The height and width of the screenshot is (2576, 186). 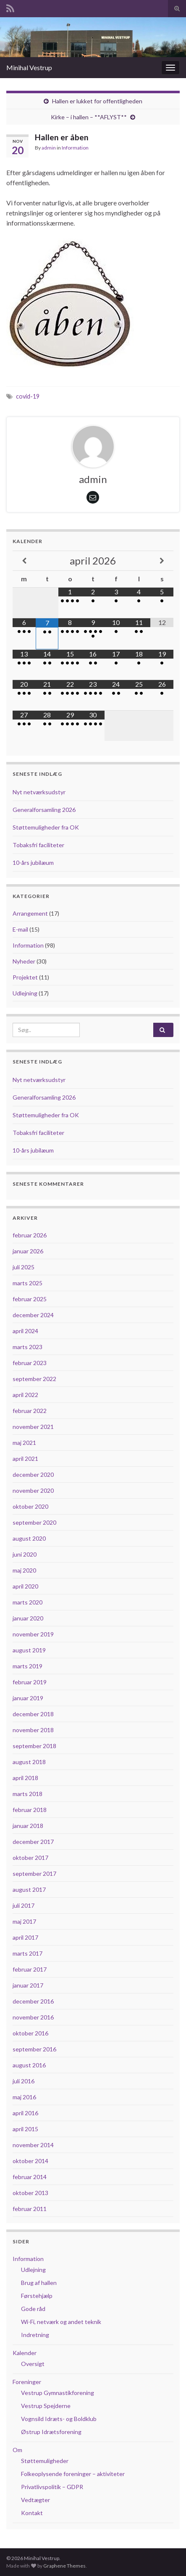 I want to click on Kontakt, so click(x=32, y=2512).